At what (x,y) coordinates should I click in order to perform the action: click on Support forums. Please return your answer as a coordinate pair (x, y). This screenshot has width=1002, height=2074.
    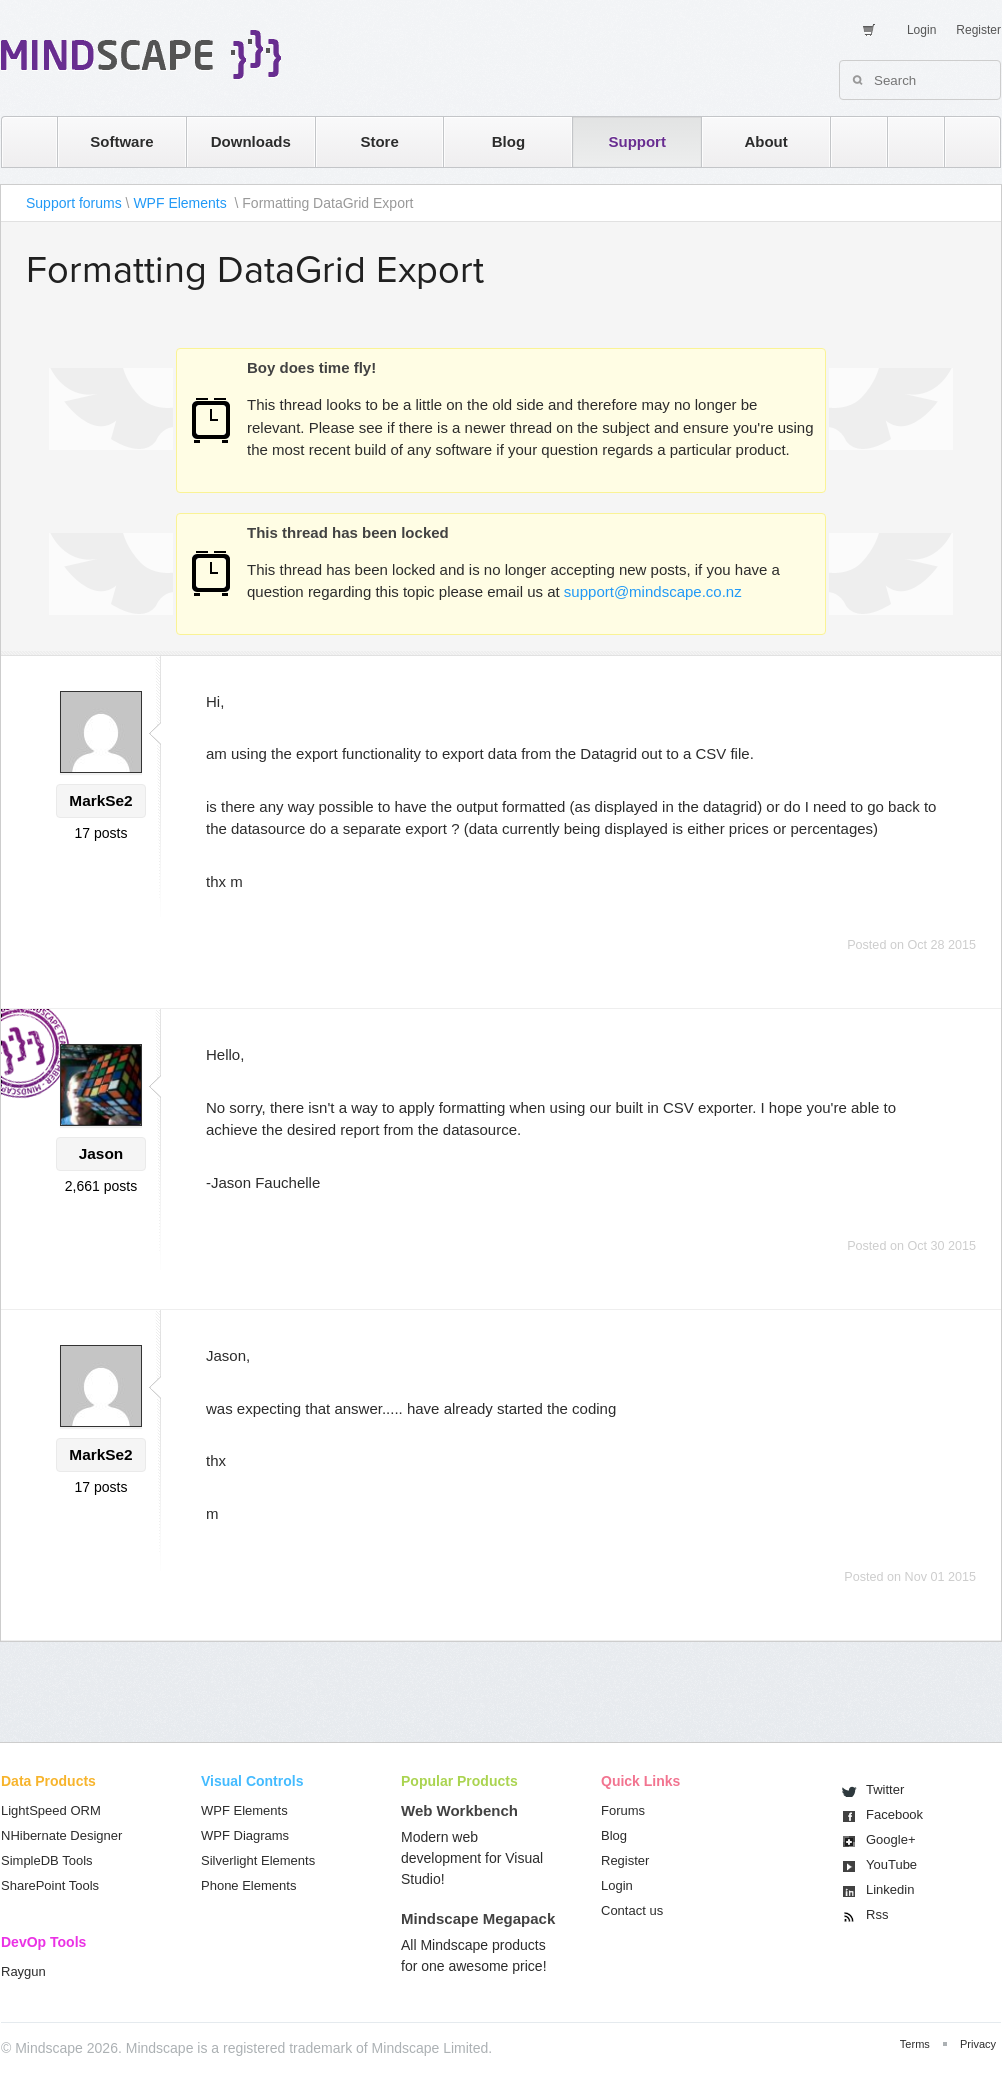
    Looking at the image, I should click on (74, 203).